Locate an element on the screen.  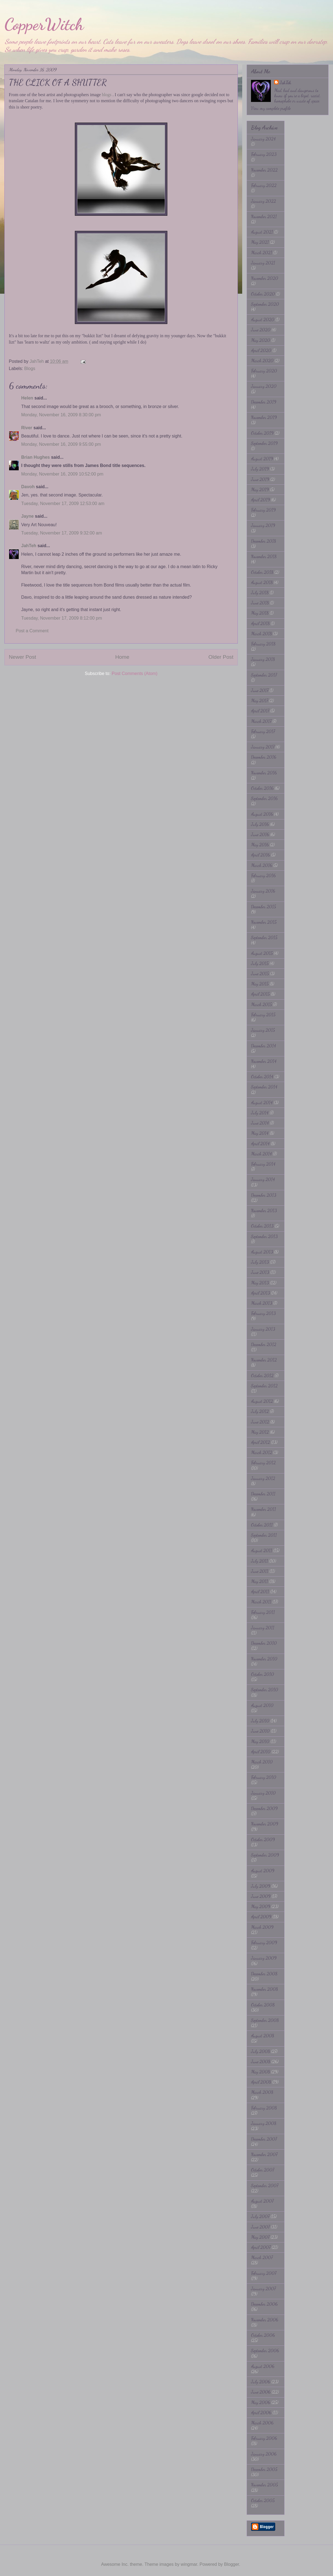
September 2012 is located at coordinates (264, 1385).